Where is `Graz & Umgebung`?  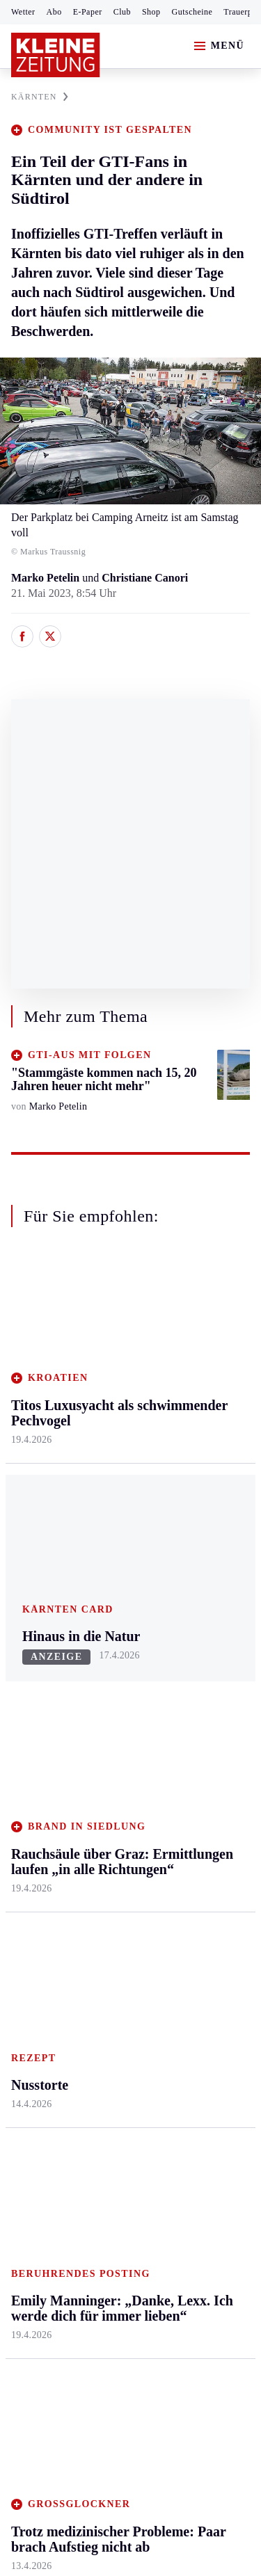
Graz & Umgebung is located at coordinates (36, 1388).